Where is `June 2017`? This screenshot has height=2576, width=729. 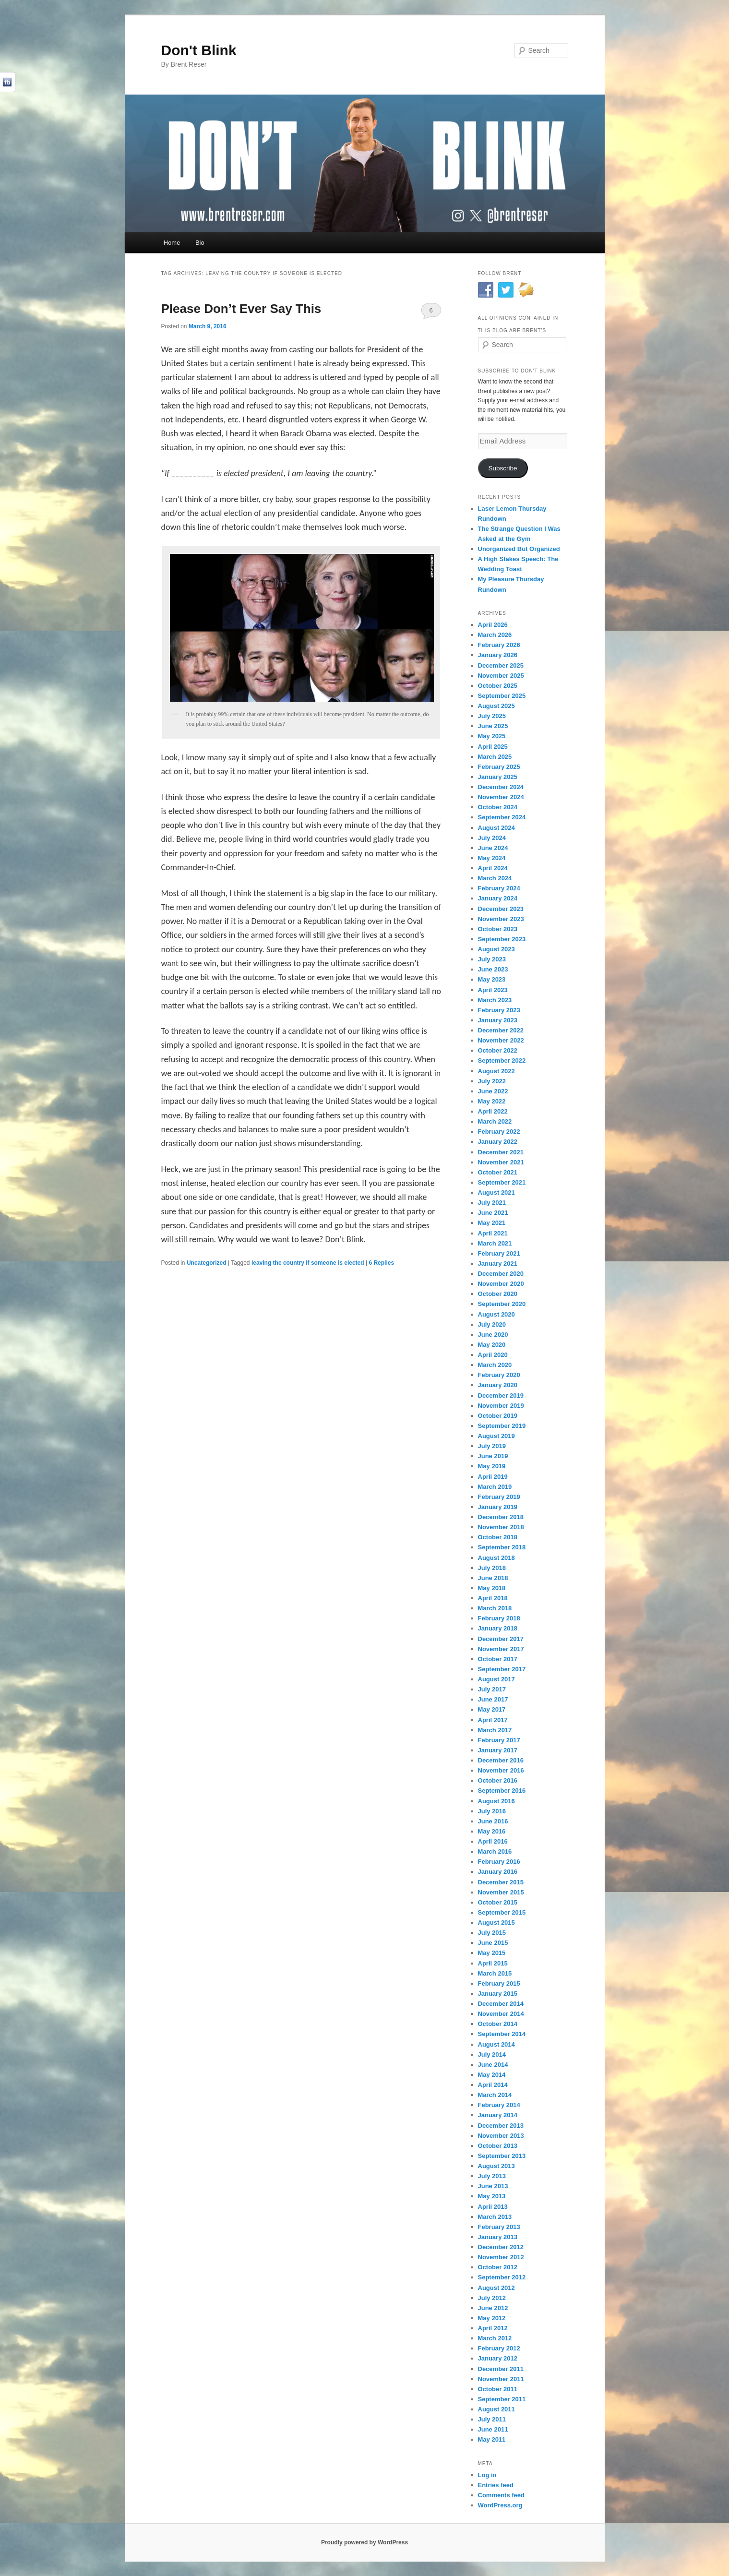
June 2017 is located at coordinates (493, 1699).